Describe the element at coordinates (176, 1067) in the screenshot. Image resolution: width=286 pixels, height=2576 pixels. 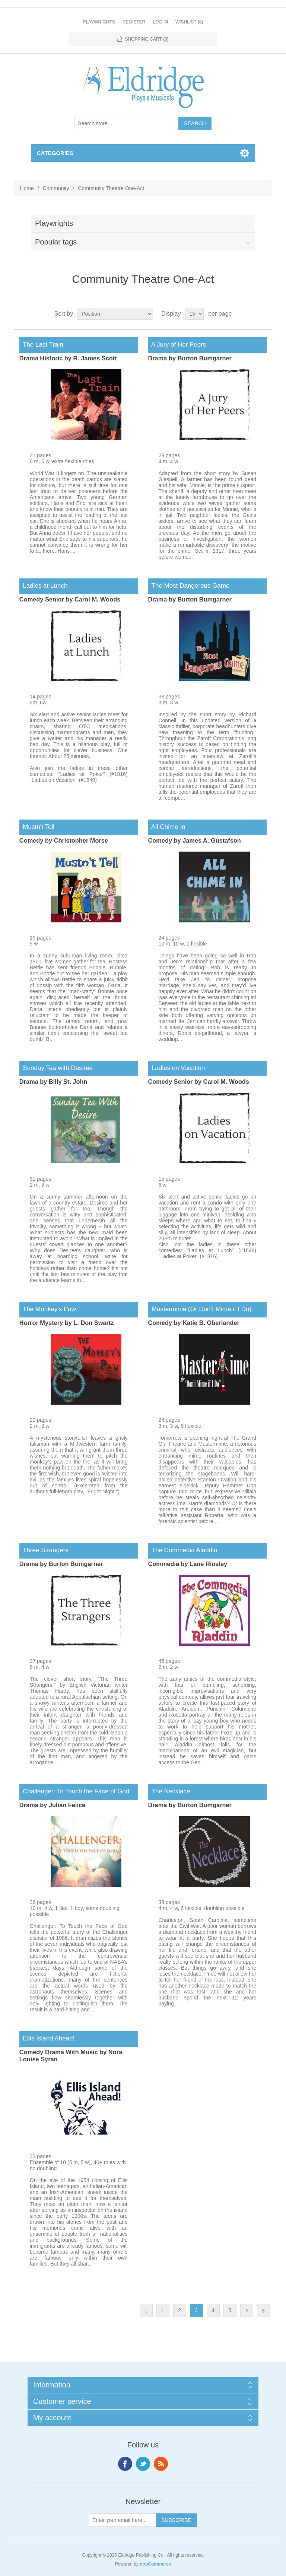
I see `Ladies on Vacation` at that location.